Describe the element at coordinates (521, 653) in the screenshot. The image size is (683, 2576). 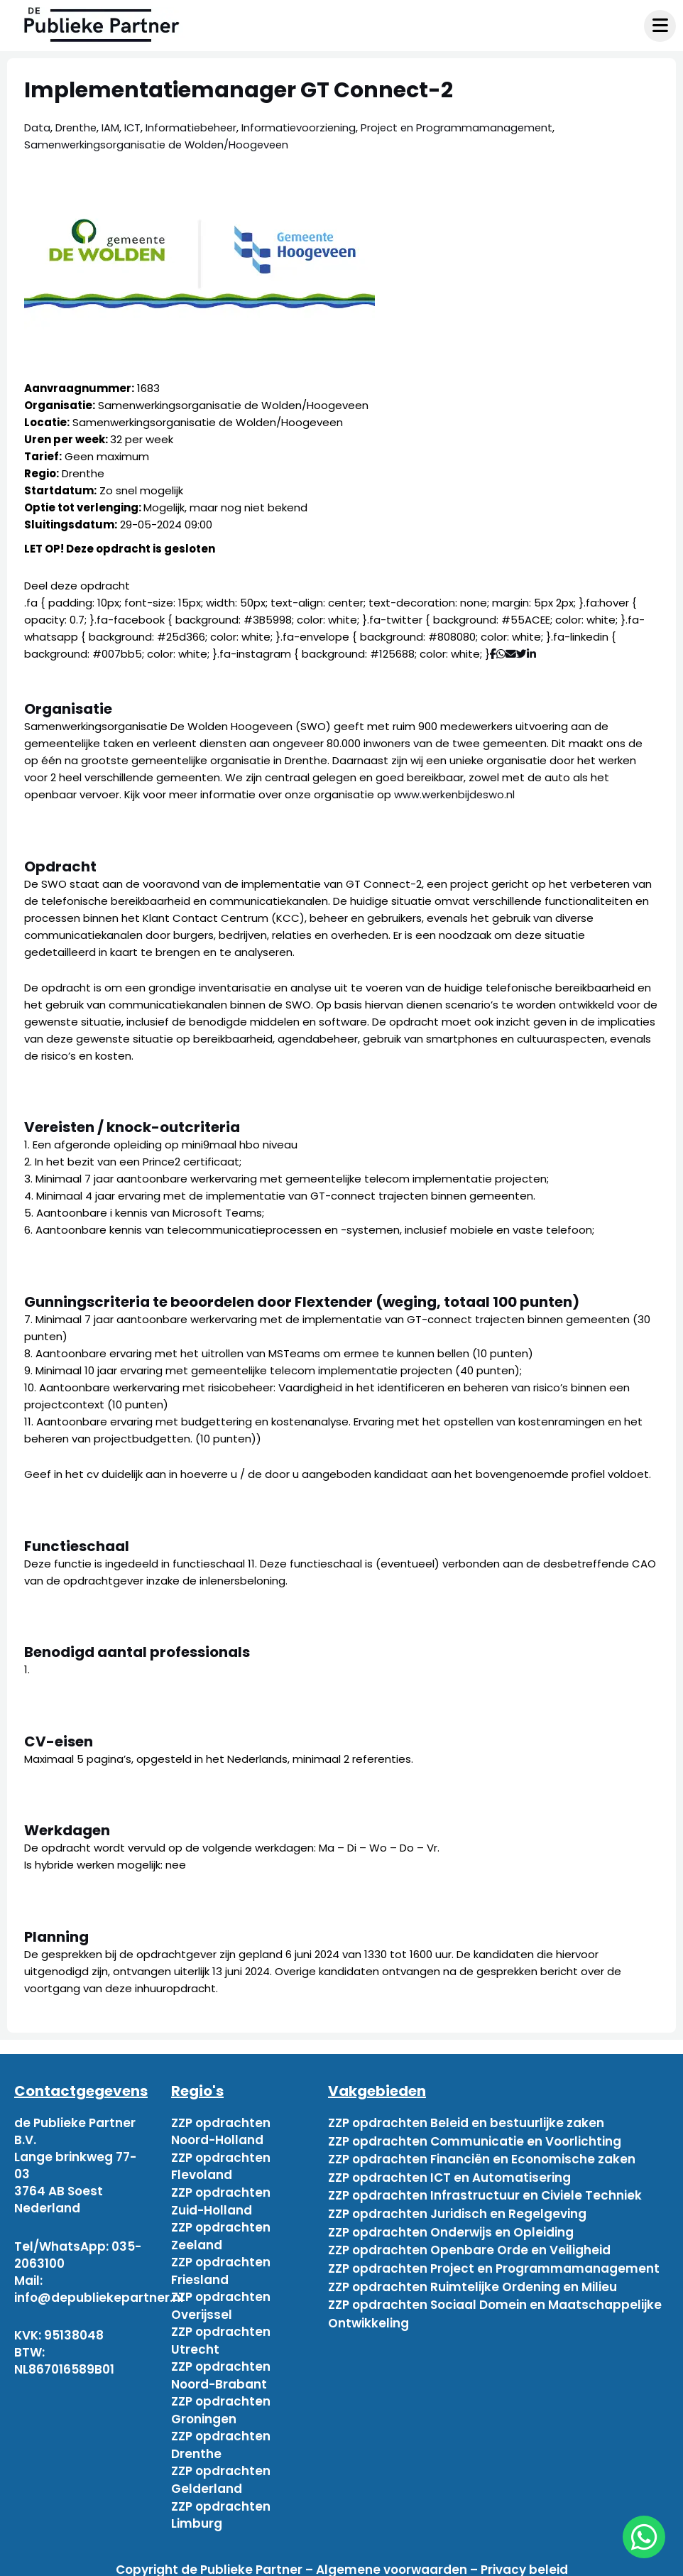
I see `[Deel via Twitter]` at that location.